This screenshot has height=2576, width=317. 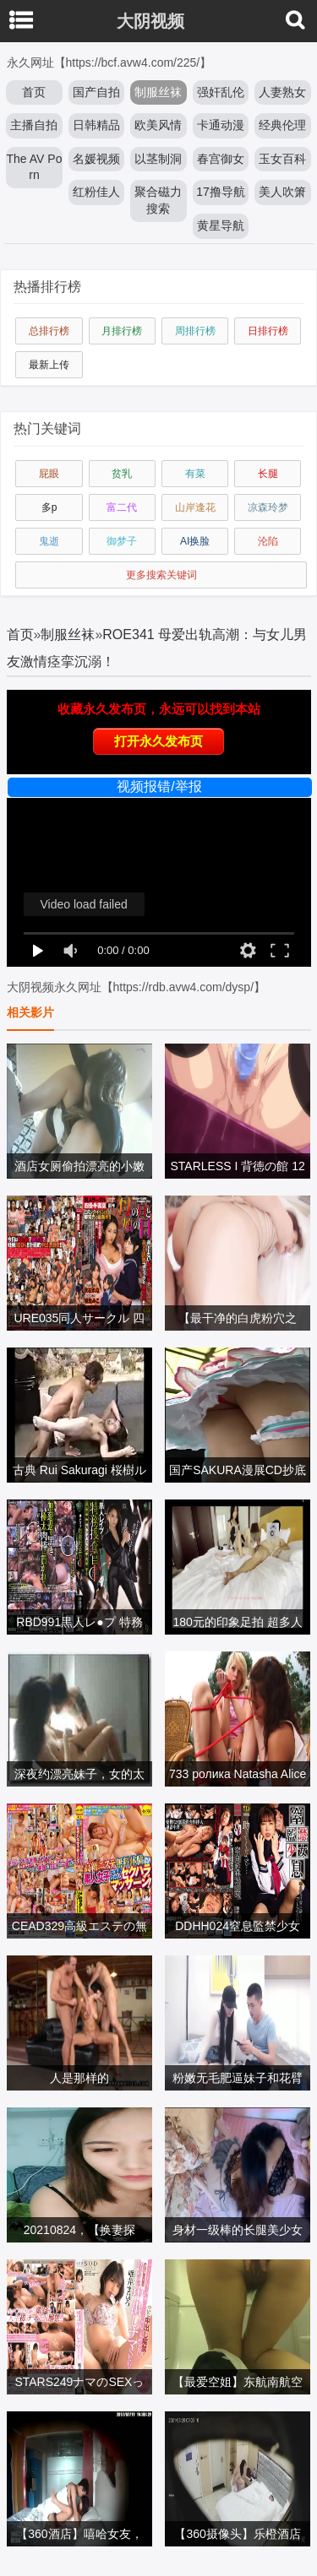 I want to click on 人妻熟女, so click(x=282, y=92).